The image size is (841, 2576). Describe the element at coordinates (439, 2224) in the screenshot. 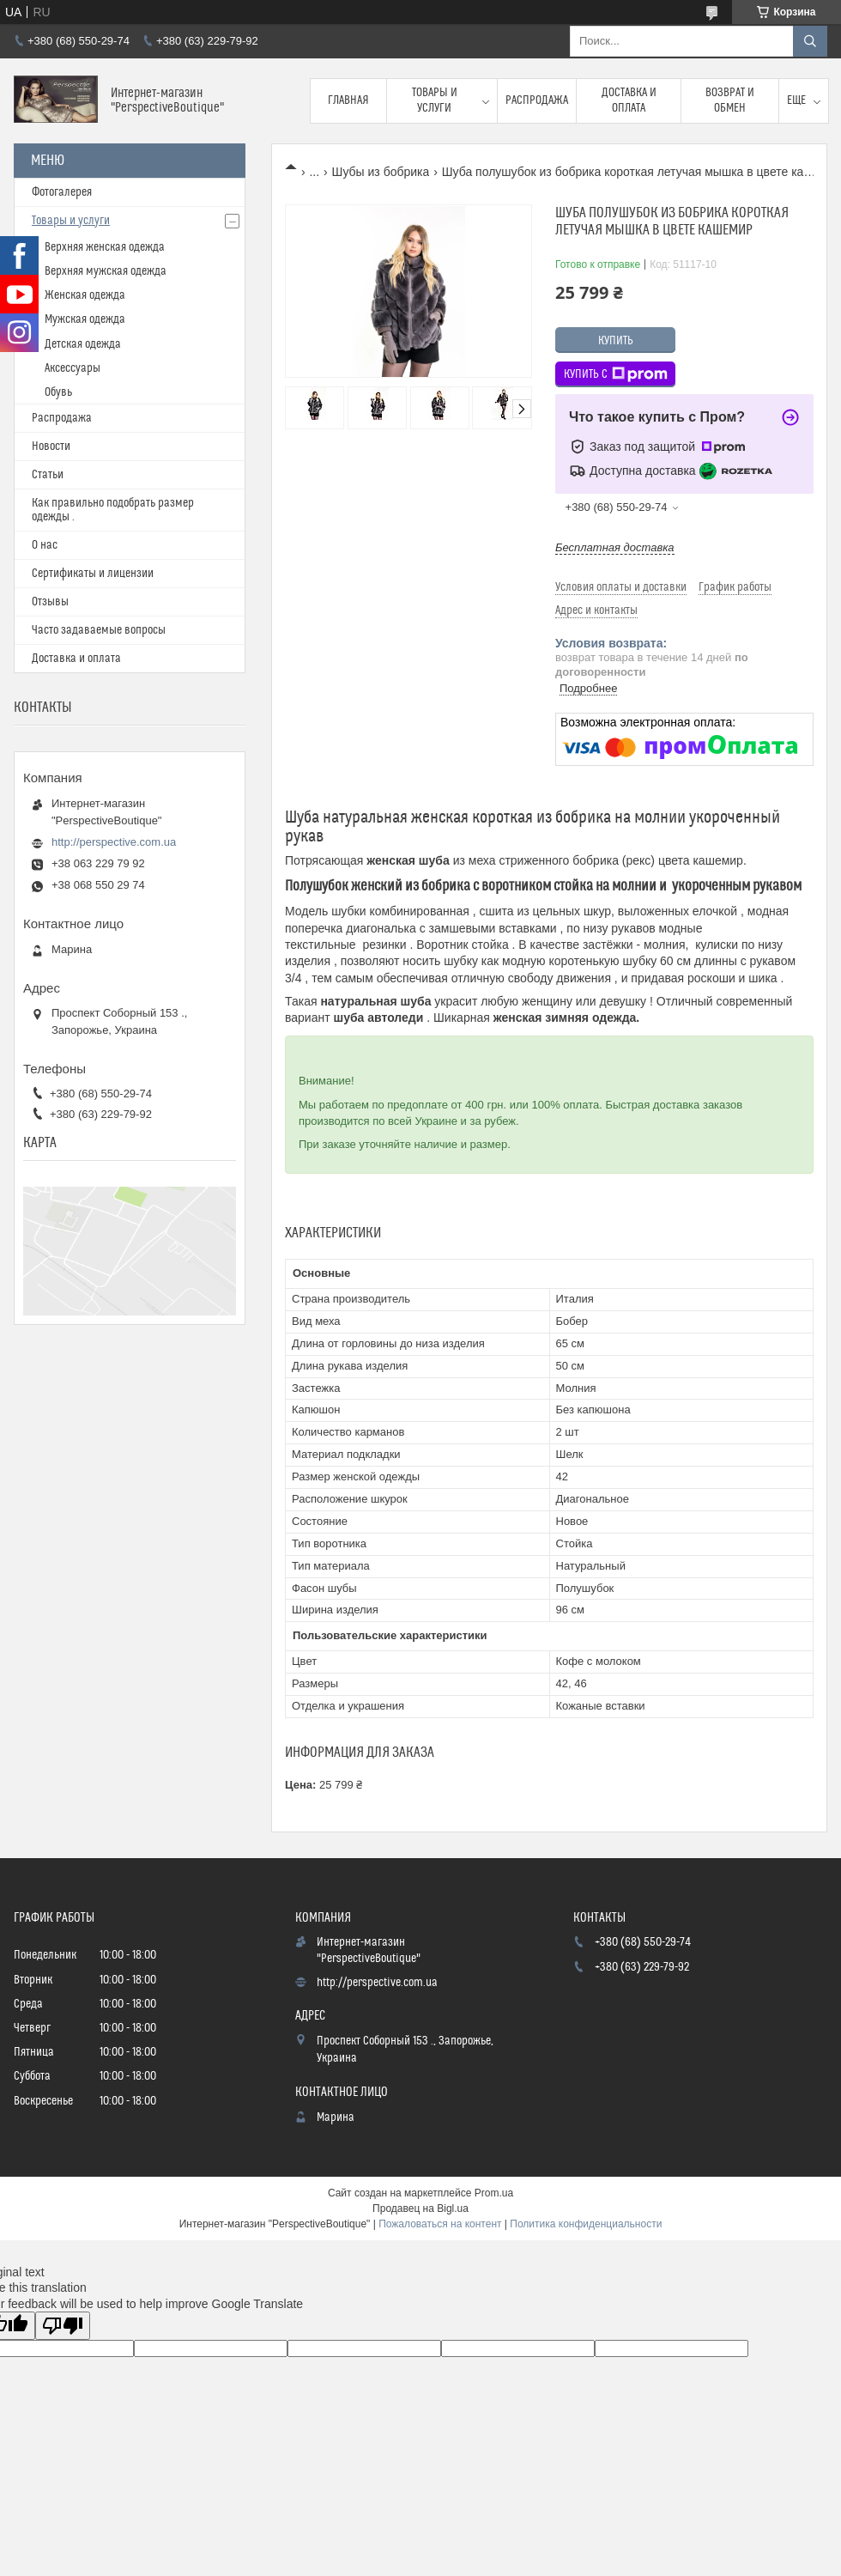

I see `Пожаловаться на контент` at that location.